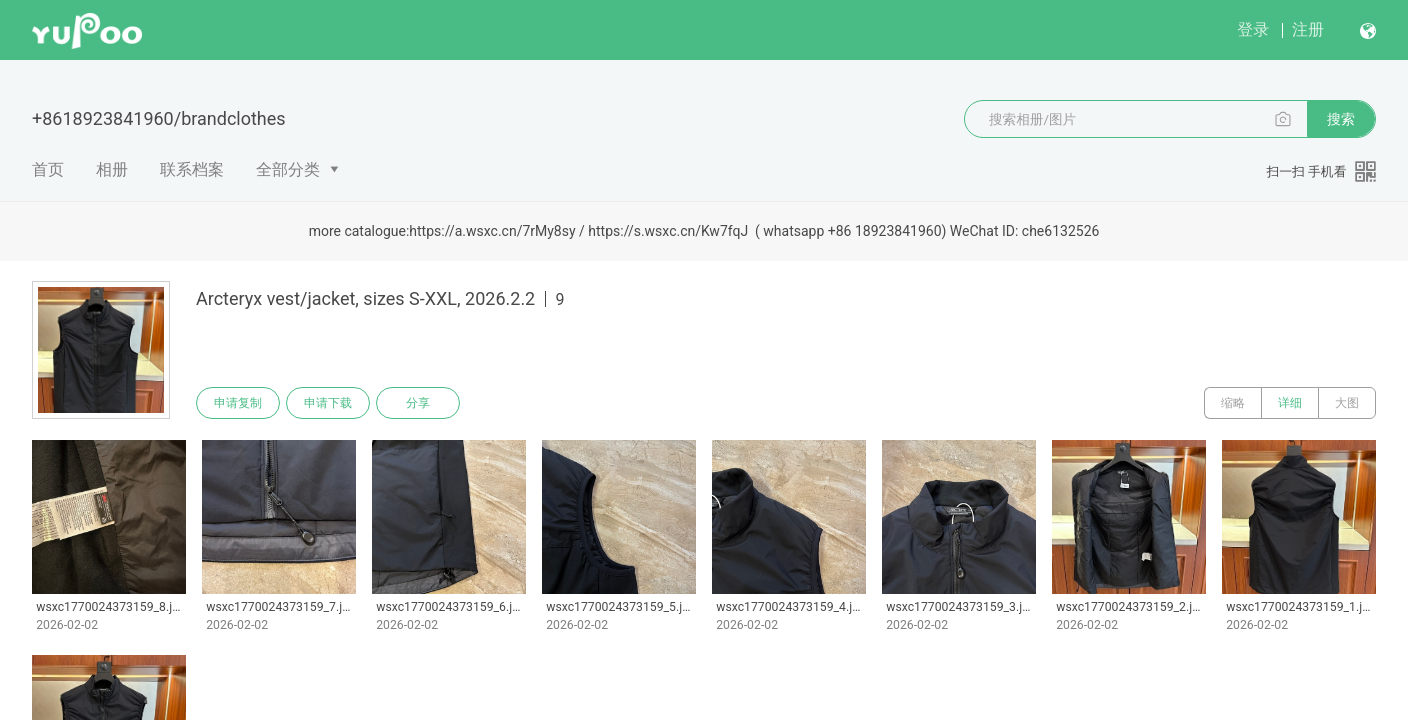 This screenshot has width=1408, height=720. What do you see at coordinates (1347, 403) in the screenshot?
I see `大图` at bounding box center [1347, 403].